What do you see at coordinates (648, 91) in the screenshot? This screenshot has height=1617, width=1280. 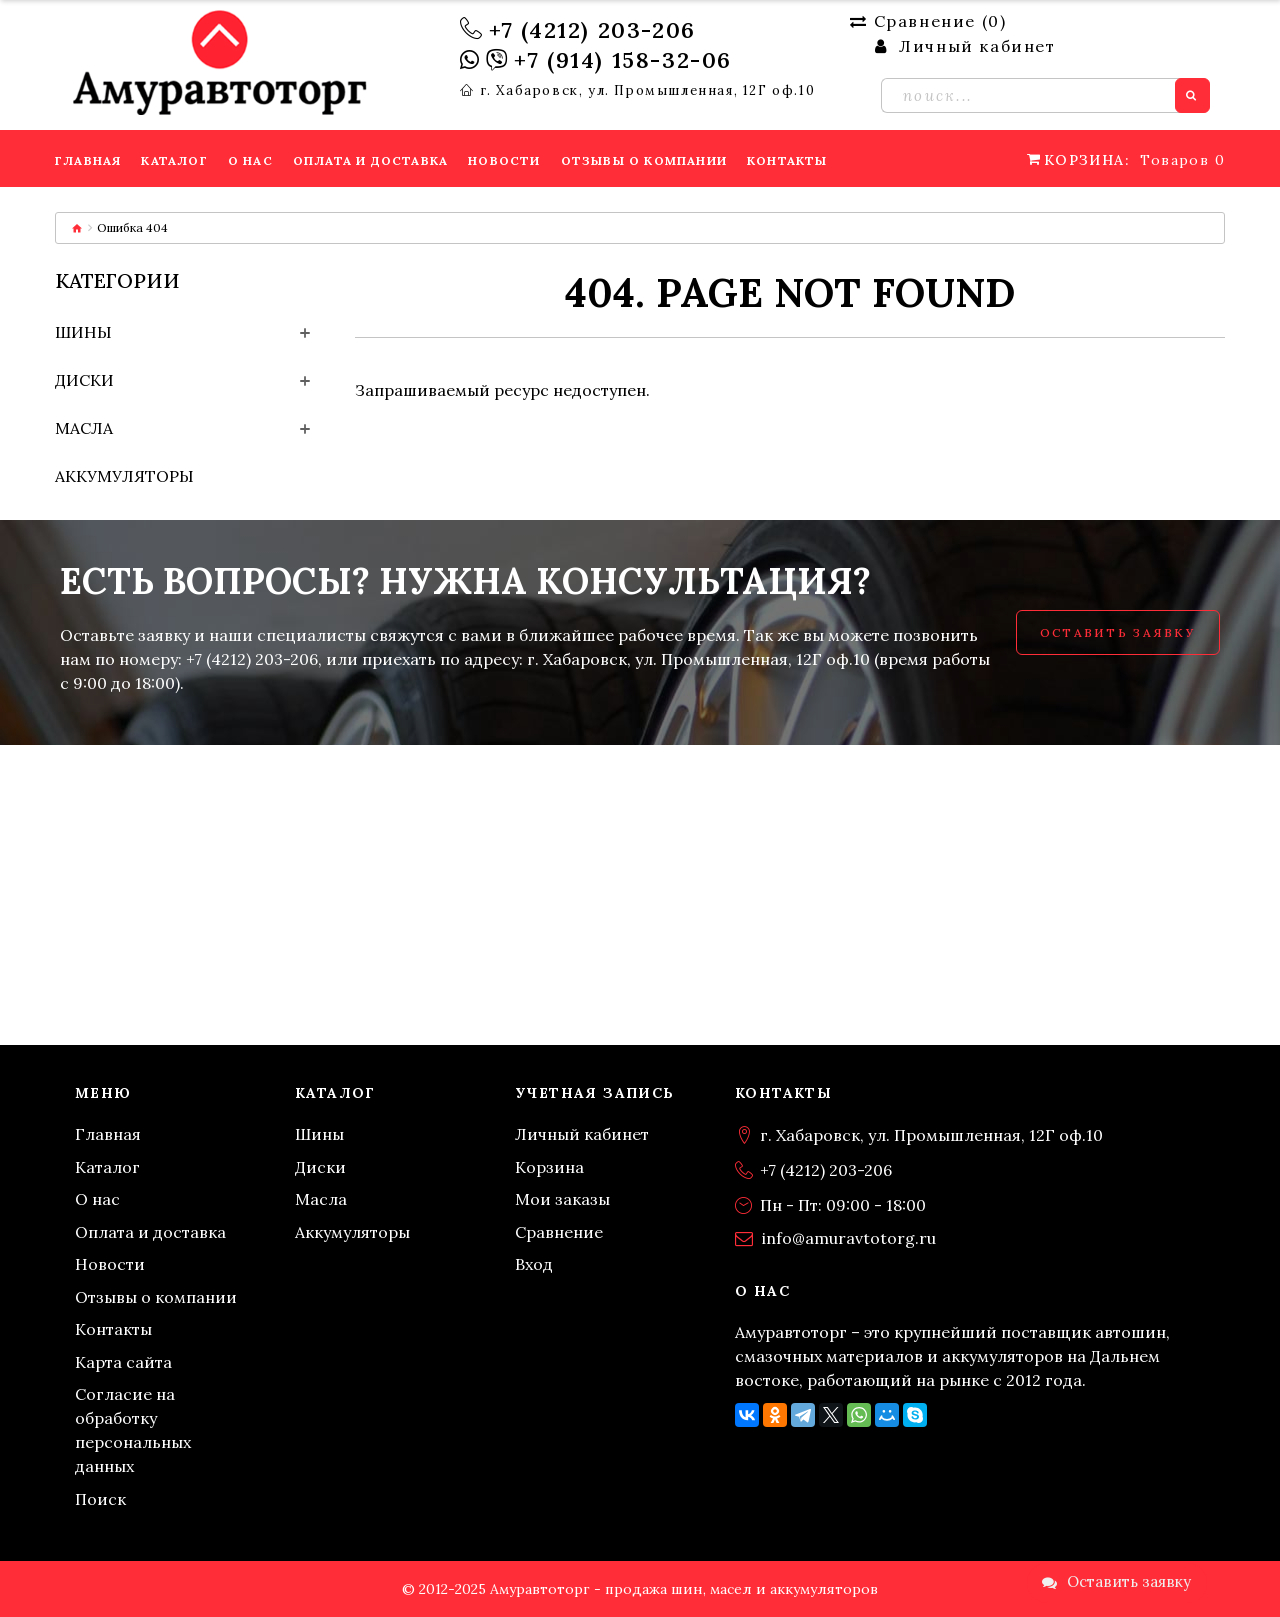 I see `г. Хабаровск, ул. Промышленная, 12Г оф.10` at bounding box center [648, 91].